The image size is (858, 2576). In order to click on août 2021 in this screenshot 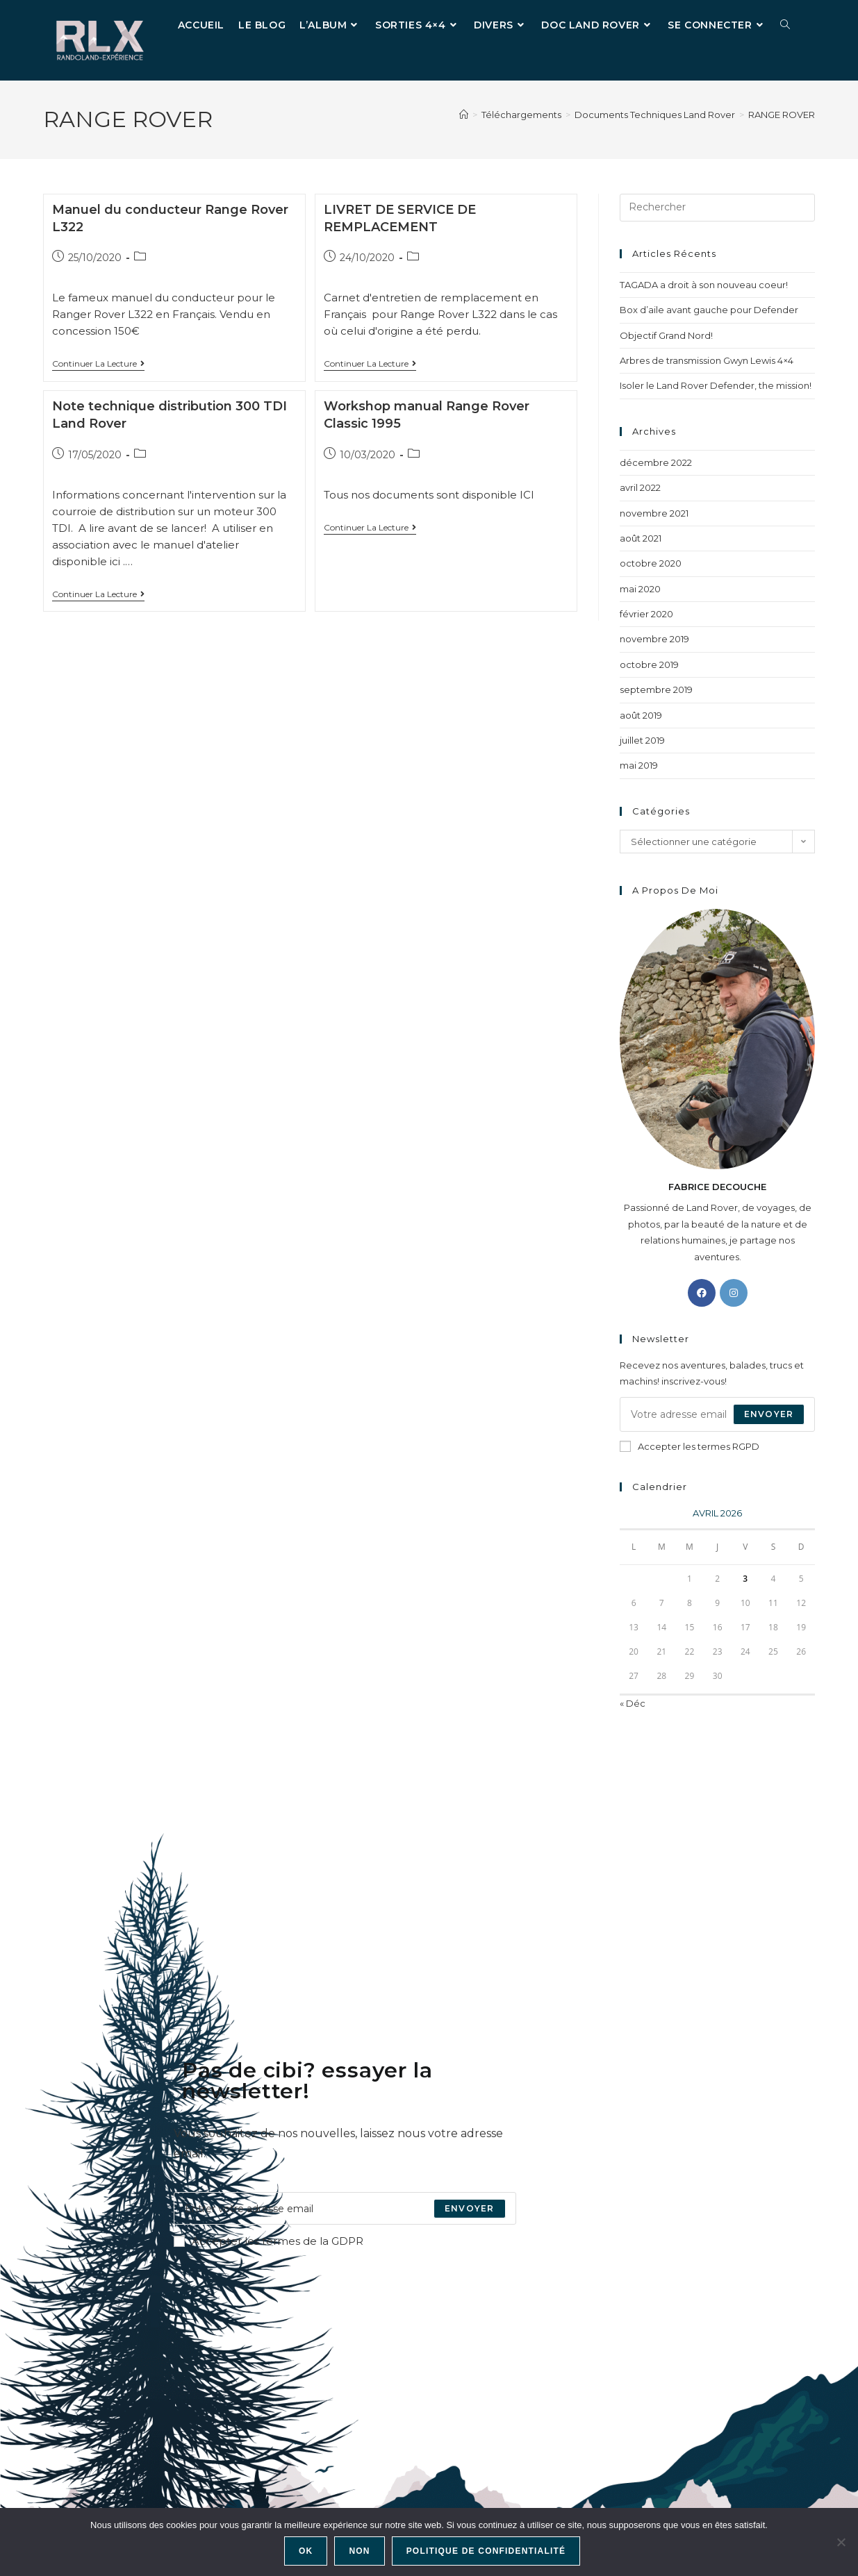, I will do `click(640, 538)`.